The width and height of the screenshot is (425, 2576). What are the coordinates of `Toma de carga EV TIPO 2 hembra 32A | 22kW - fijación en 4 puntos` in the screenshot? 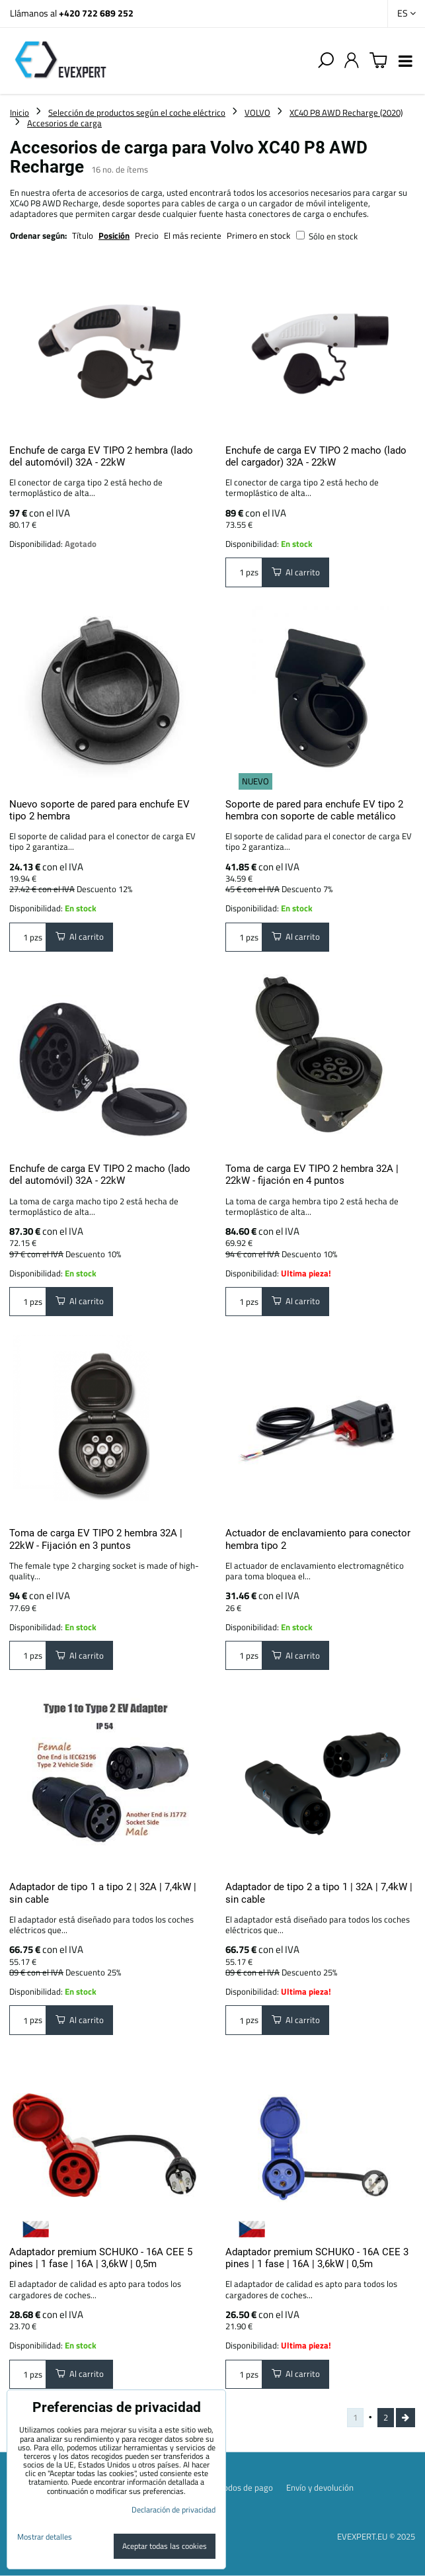 It's located at (312, 1174).